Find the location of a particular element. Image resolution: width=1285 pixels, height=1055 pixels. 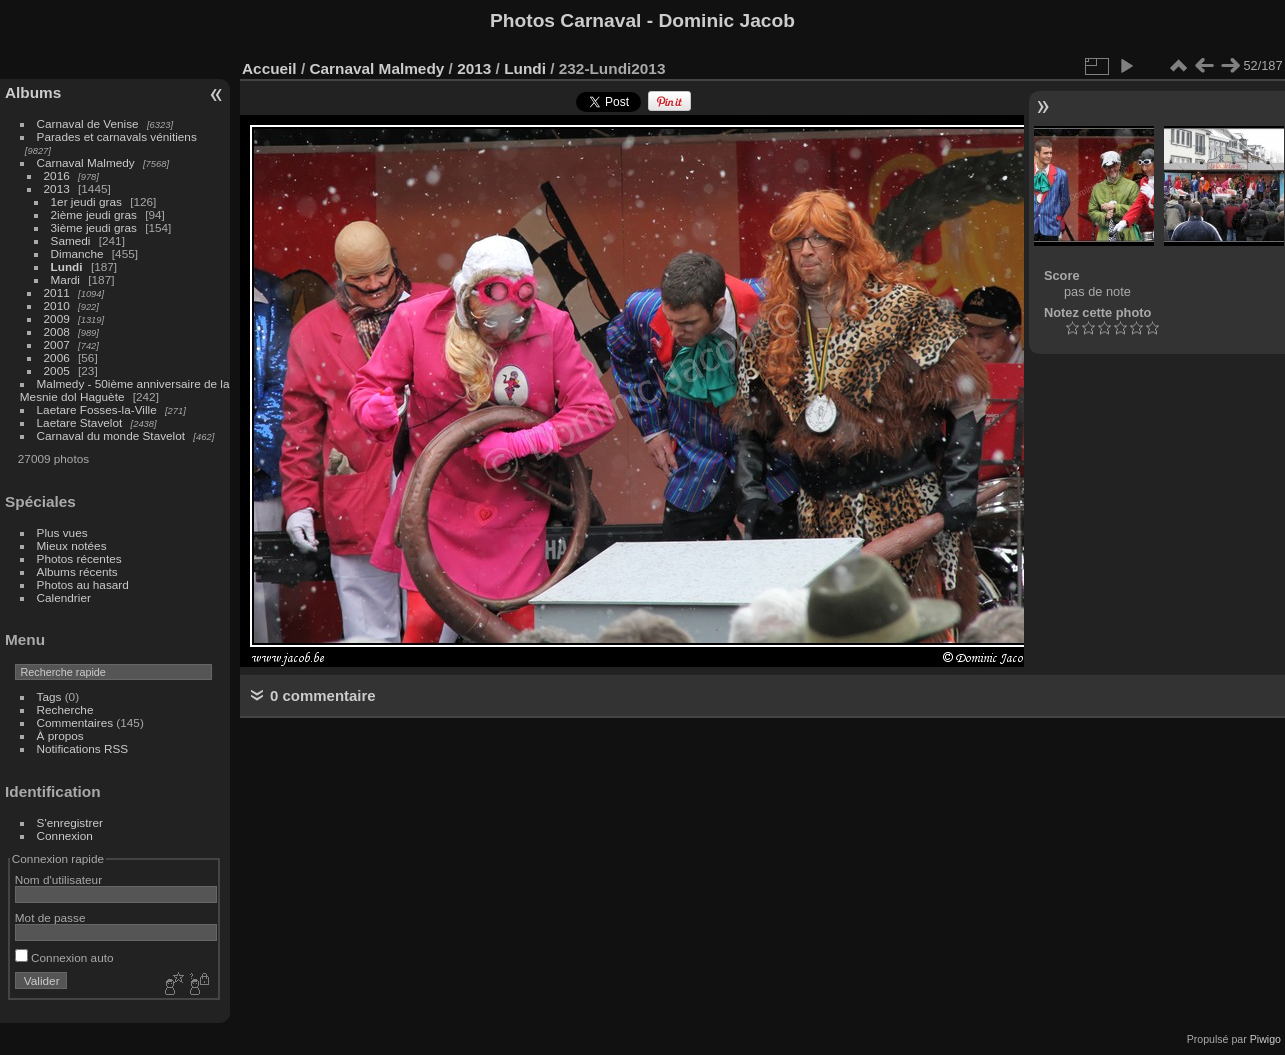

Nom d'utilisateur is located at coordinates (58, 879).